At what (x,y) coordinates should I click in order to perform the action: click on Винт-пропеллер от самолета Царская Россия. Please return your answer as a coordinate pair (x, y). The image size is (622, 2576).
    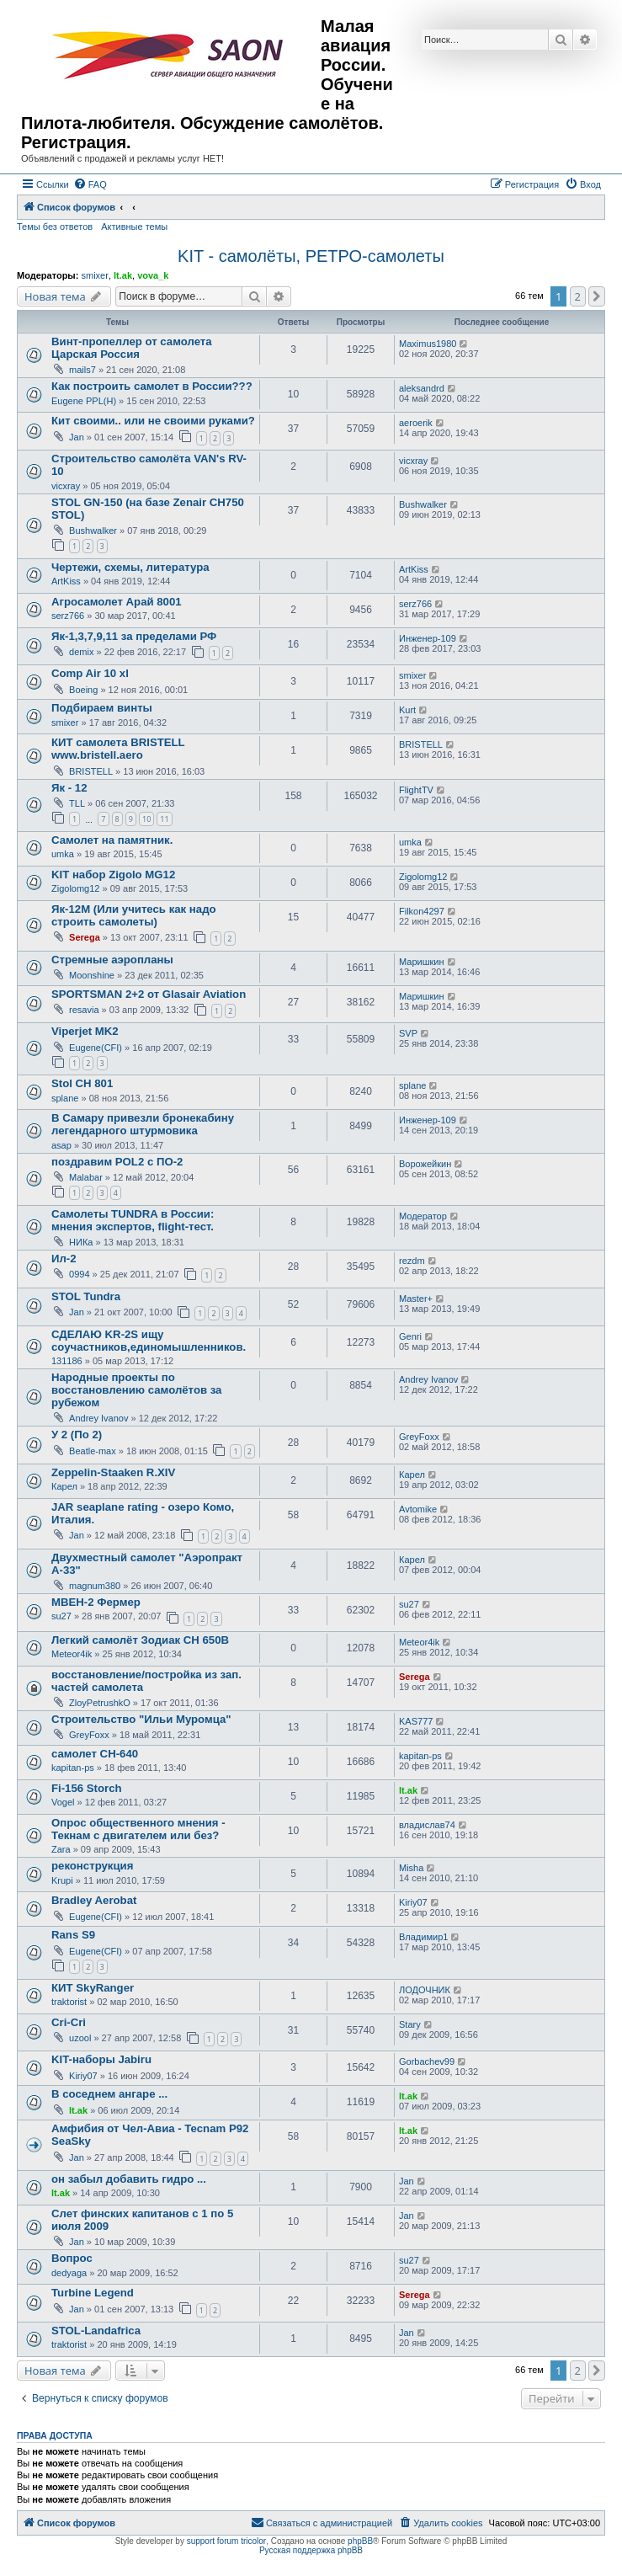
    Looking at the image, I should click on (131, 347).